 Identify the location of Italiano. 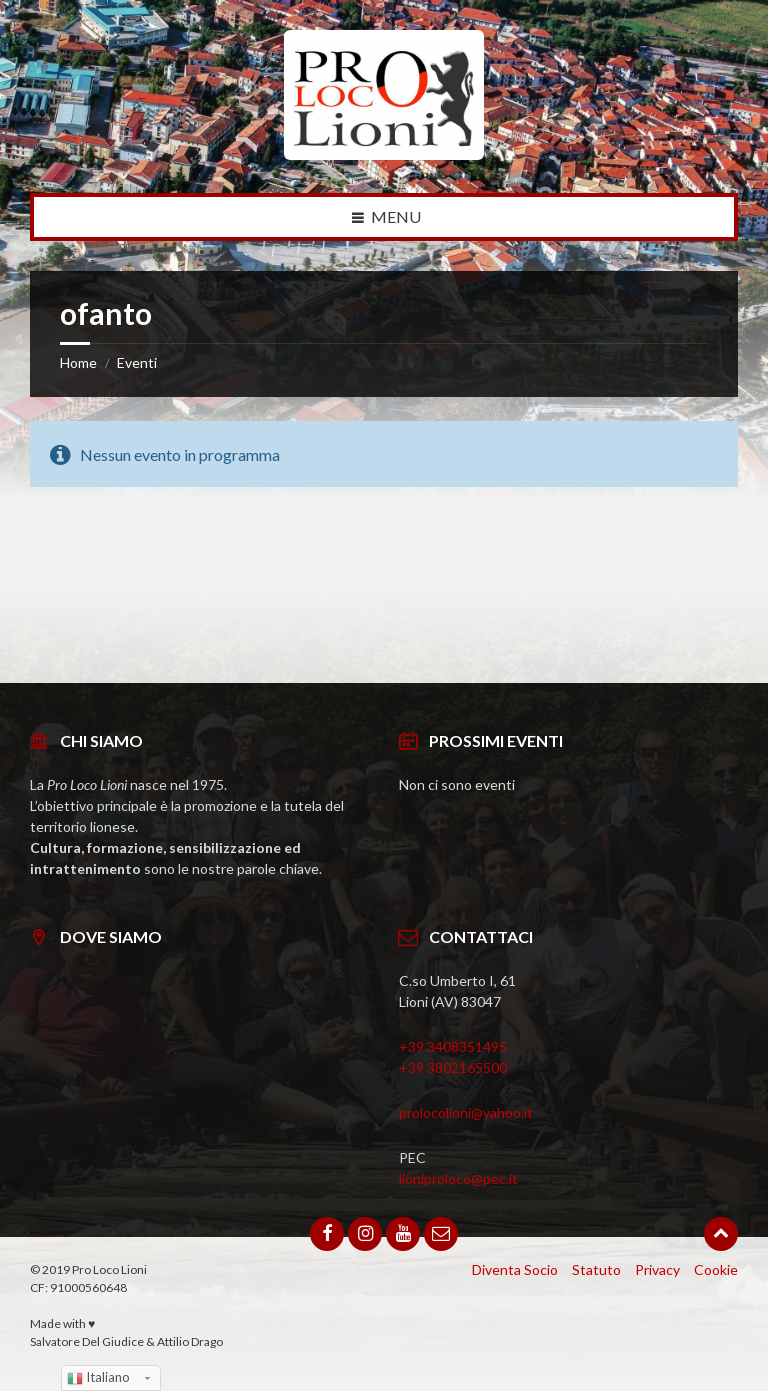
(98, 1378).